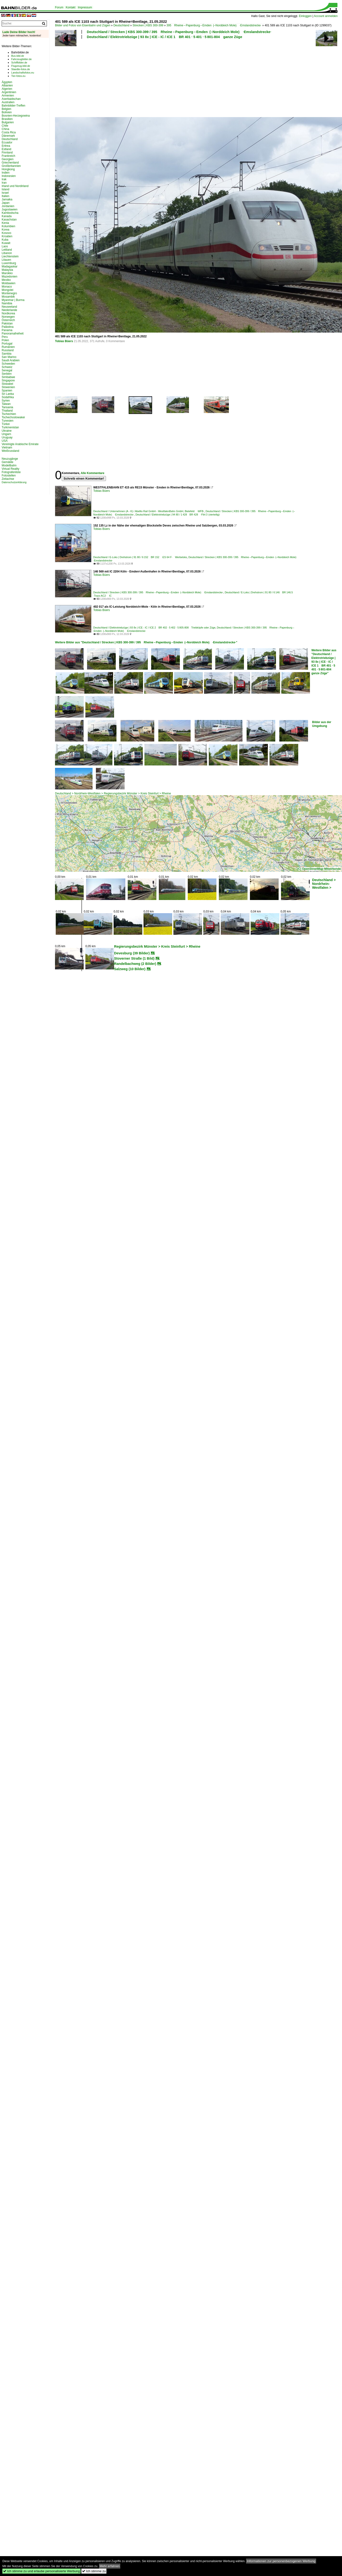  Describe the element at coordinates (64, 341) in the screenshot. I see `Tobias Büers` at that location.